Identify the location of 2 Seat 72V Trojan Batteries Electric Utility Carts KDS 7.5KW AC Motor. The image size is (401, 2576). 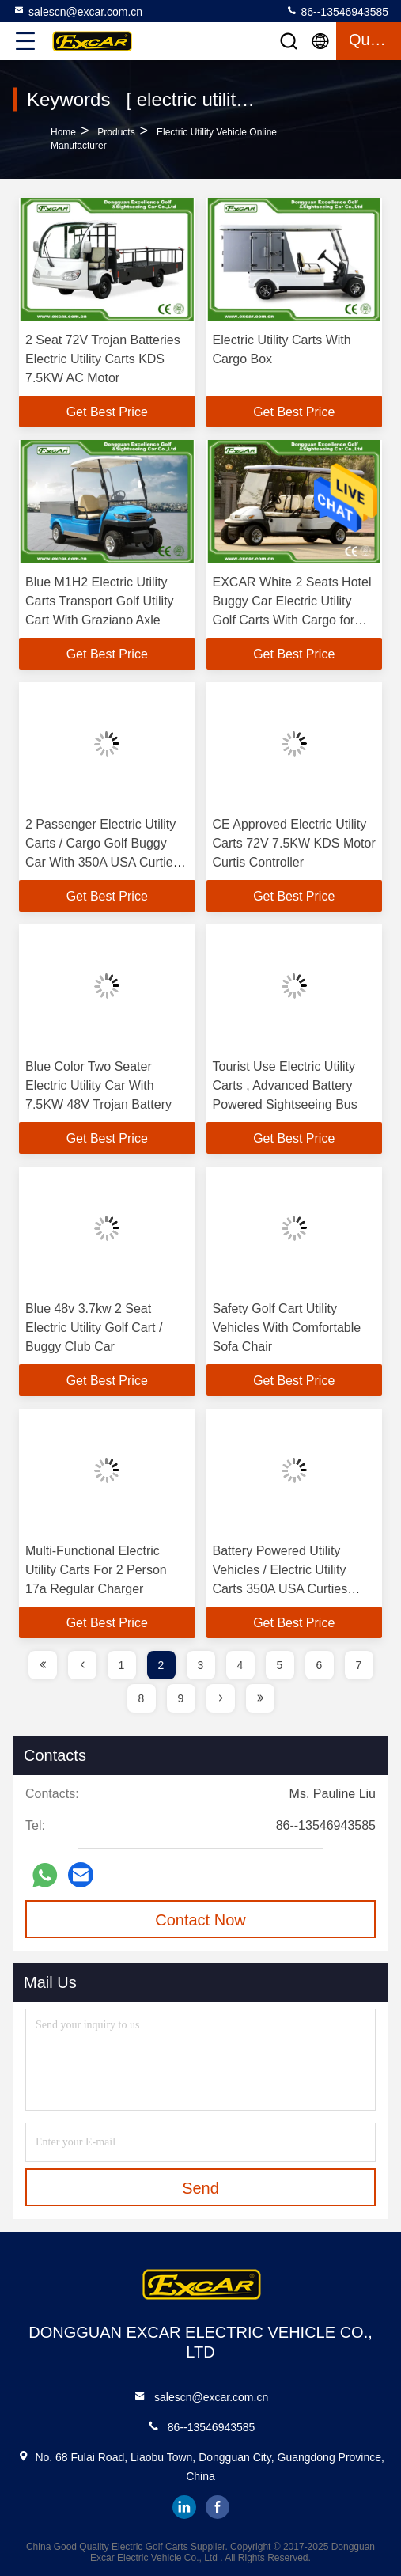
(102, 359).